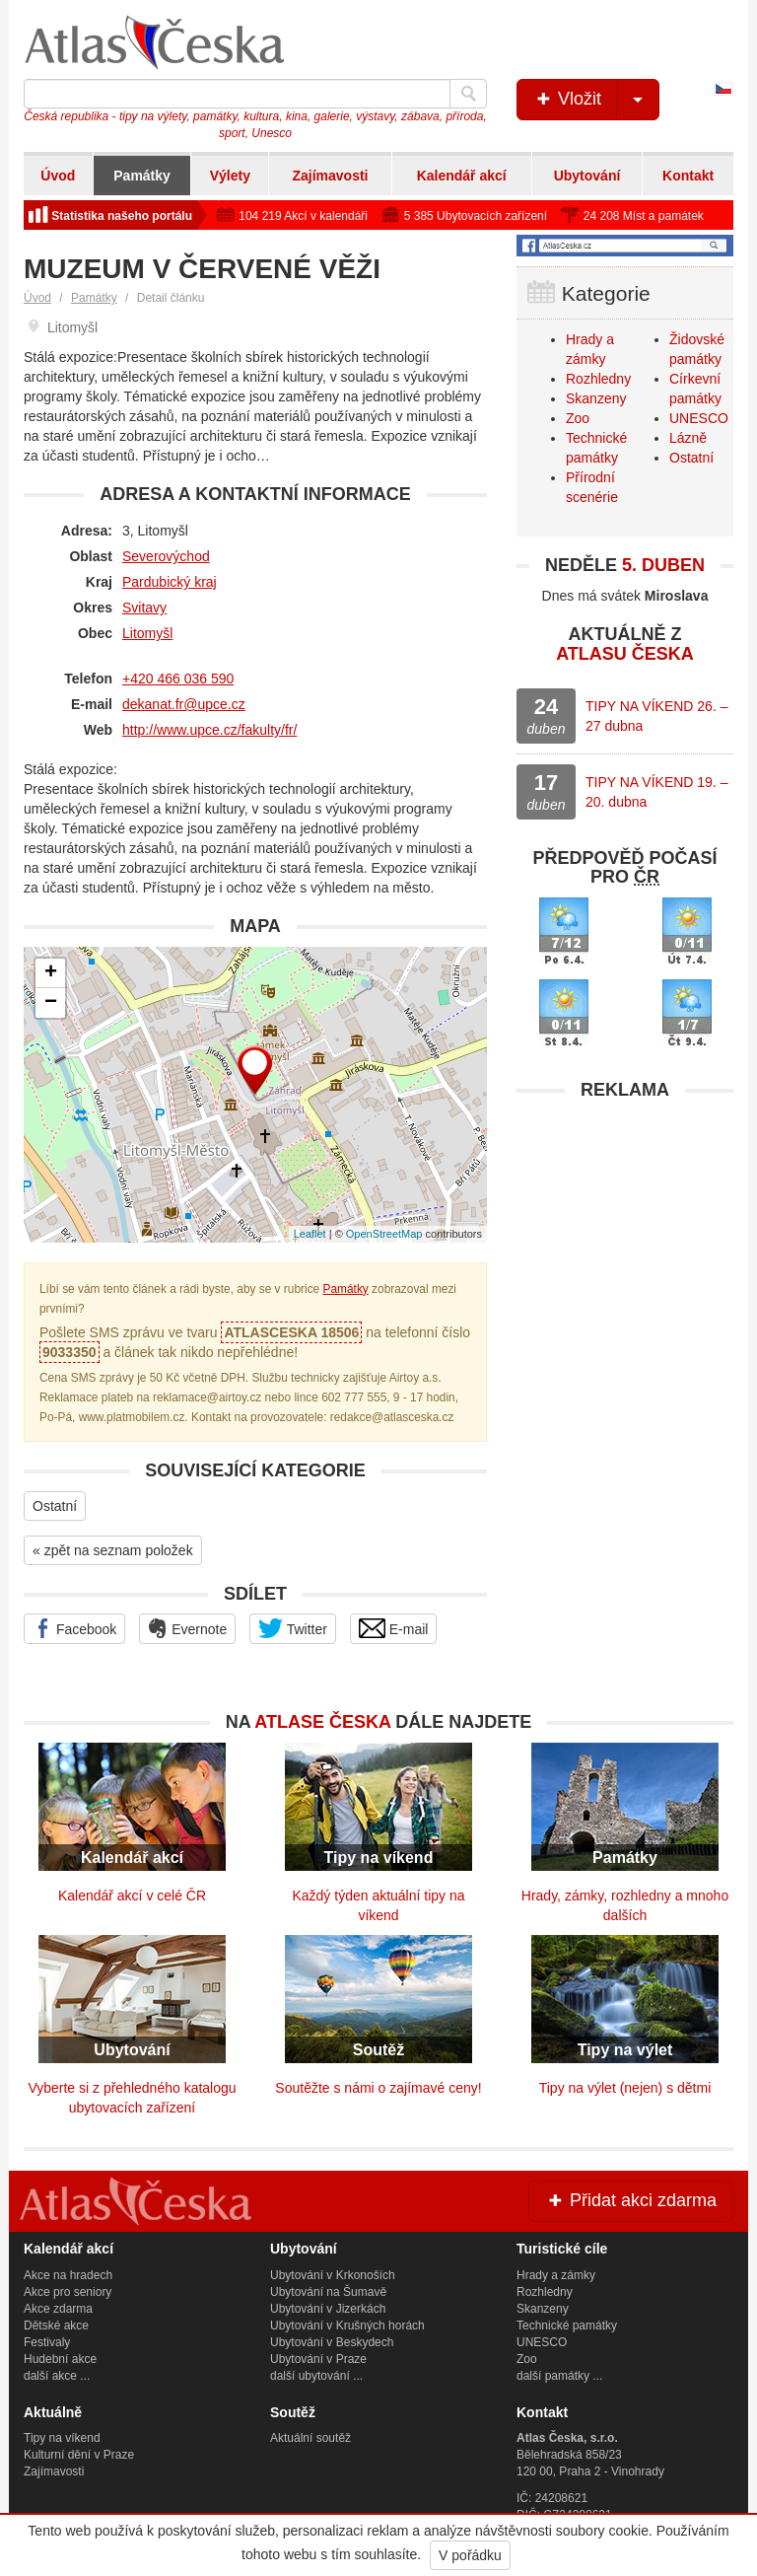 This screenshot has height=2576, width=757. I want to click on další akce ..., so click(57, 2376).